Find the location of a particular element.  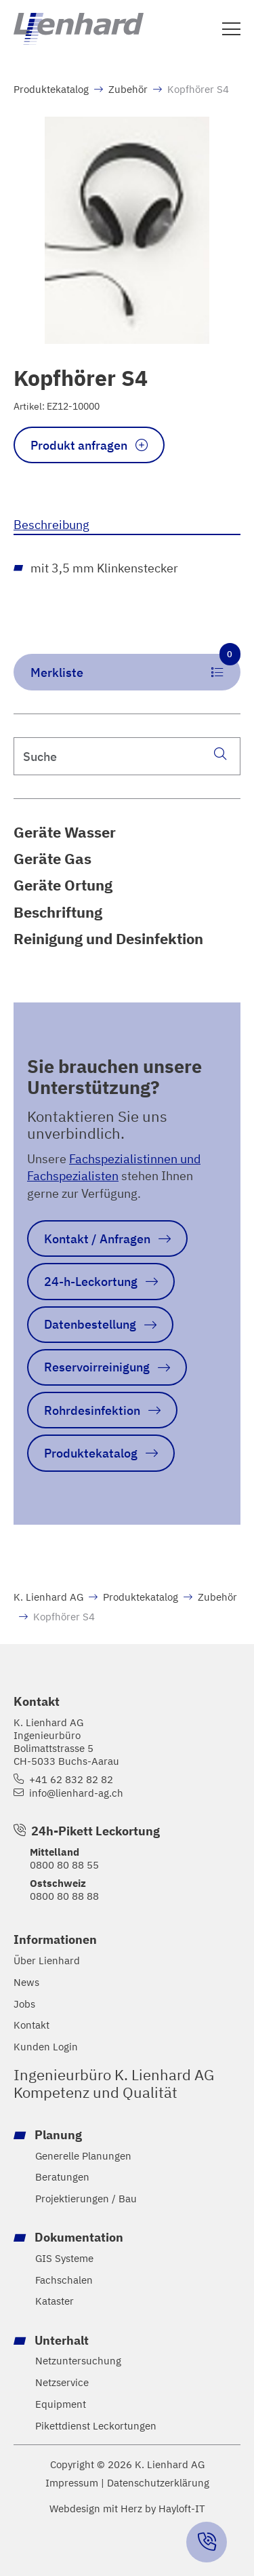

GIS Systeme is located at coordinates (64, 2258).